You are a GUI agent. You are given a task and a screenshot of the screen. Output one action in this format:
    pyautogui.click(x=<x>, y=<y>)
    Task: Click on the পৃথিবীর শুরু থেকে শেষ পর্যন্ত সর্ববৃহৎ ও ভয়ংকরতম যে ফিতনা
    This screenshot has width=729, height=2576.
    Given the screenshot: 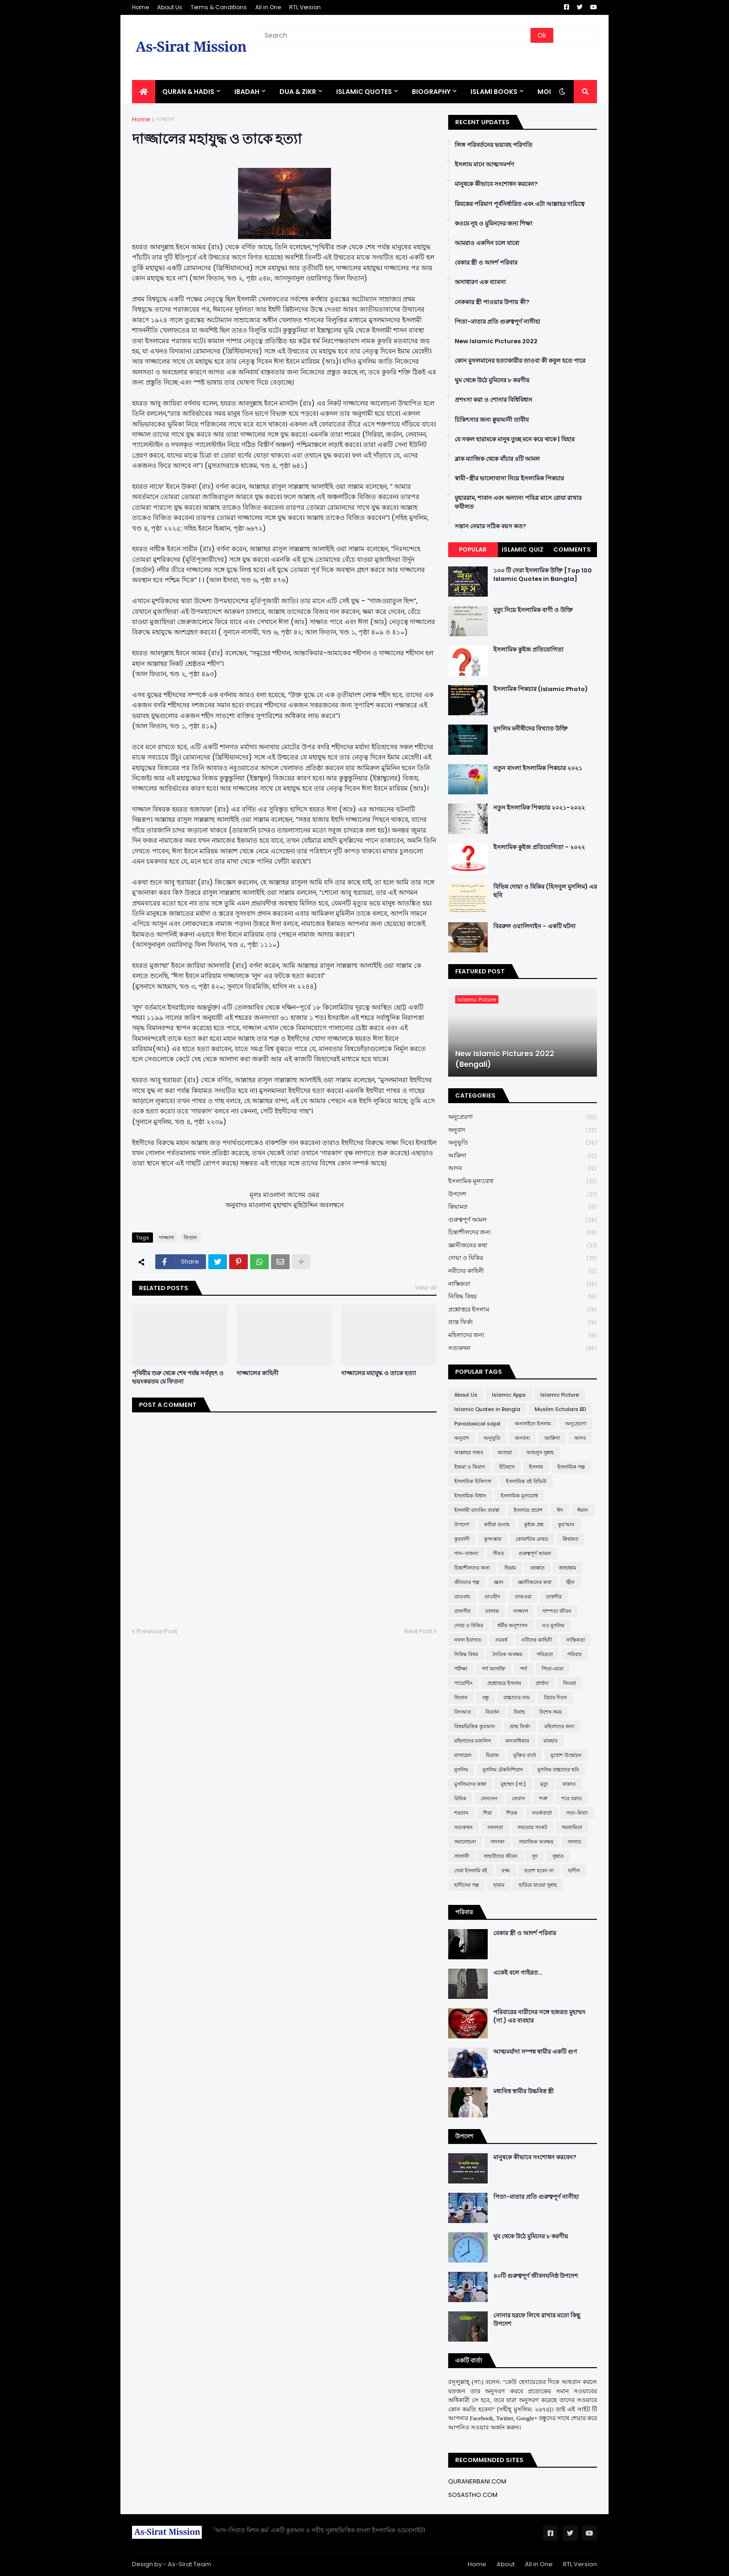 What is the action you would take?
    pyautogui.click(x=178, y=1377)
    